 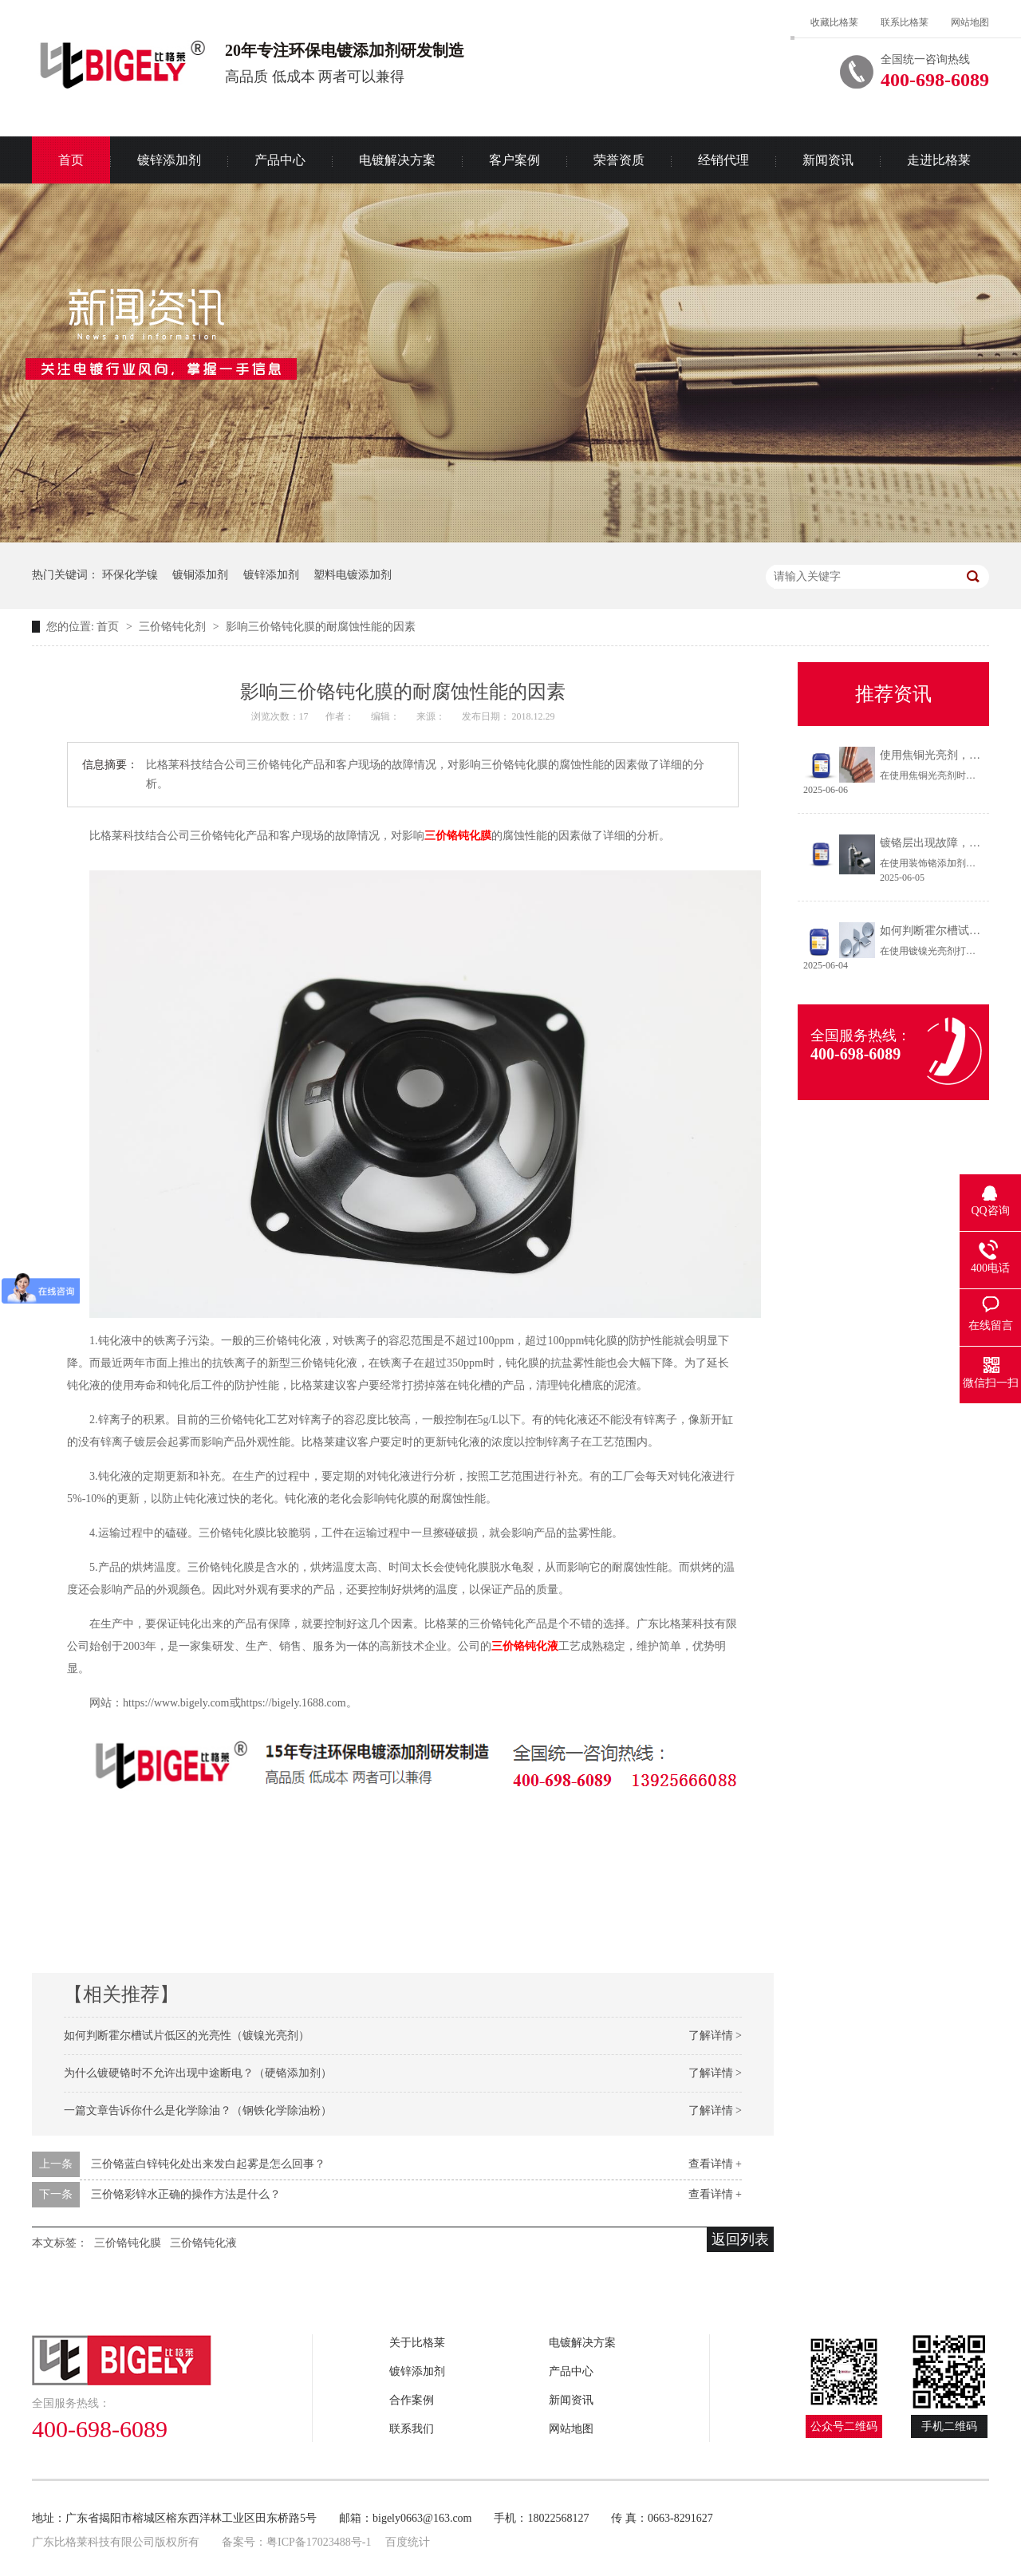 What do you see at coordinates (130, 575) in the screenshot?
I see `环保化学镍` at bounding box center [130, 575].